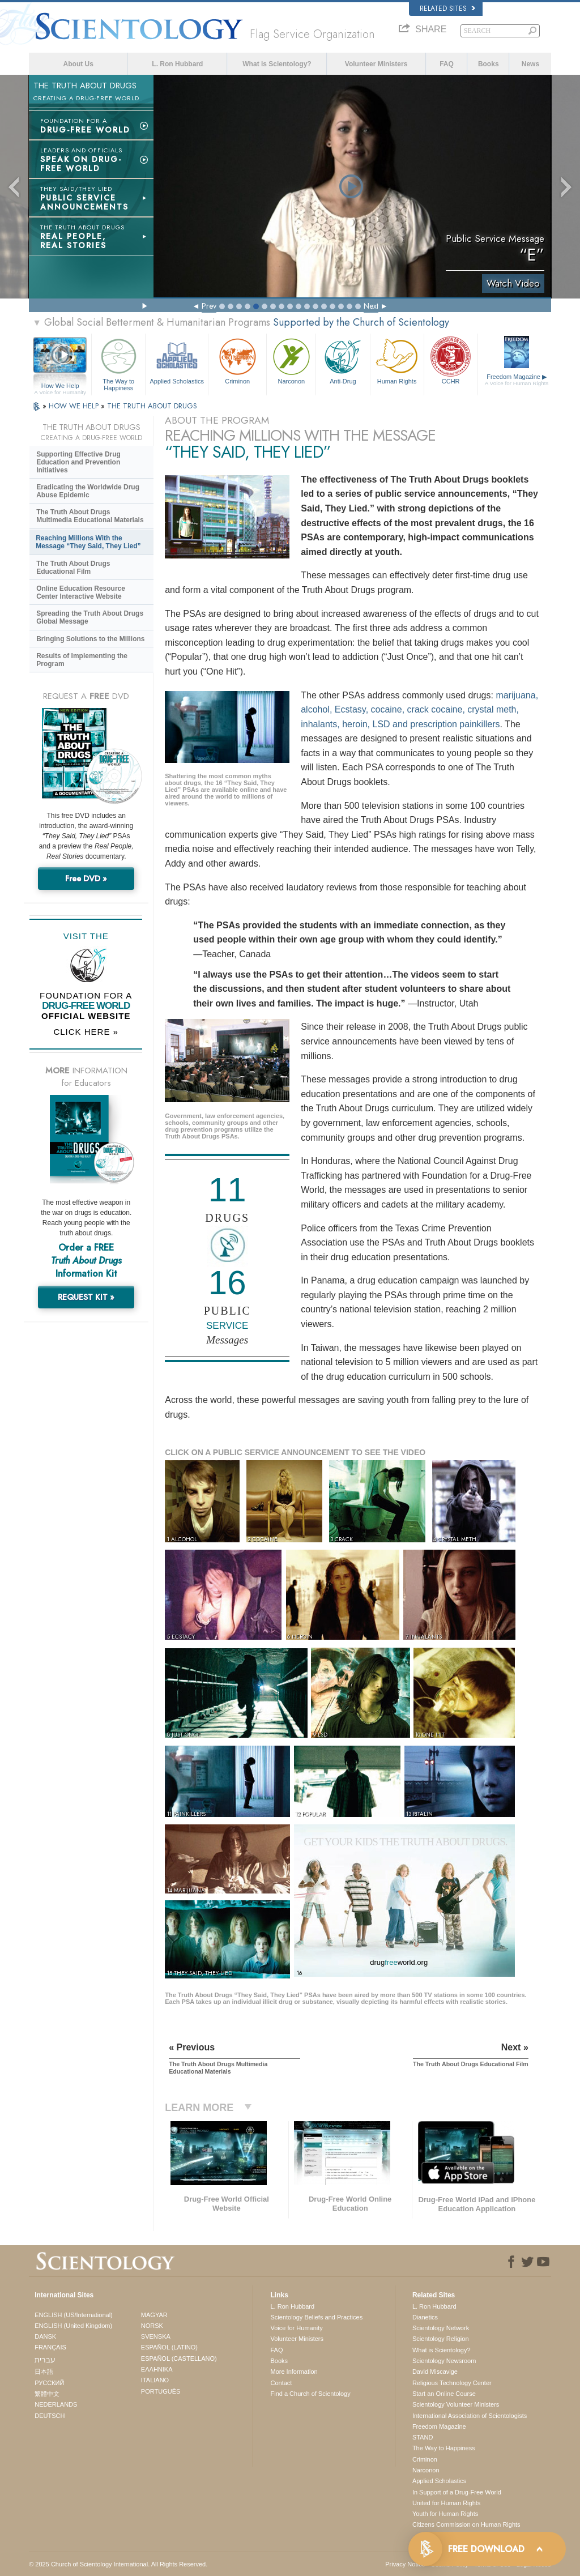 This screenshot has width=580, height=2576. I want to click on Freedom Magazine, so click(517, 380).